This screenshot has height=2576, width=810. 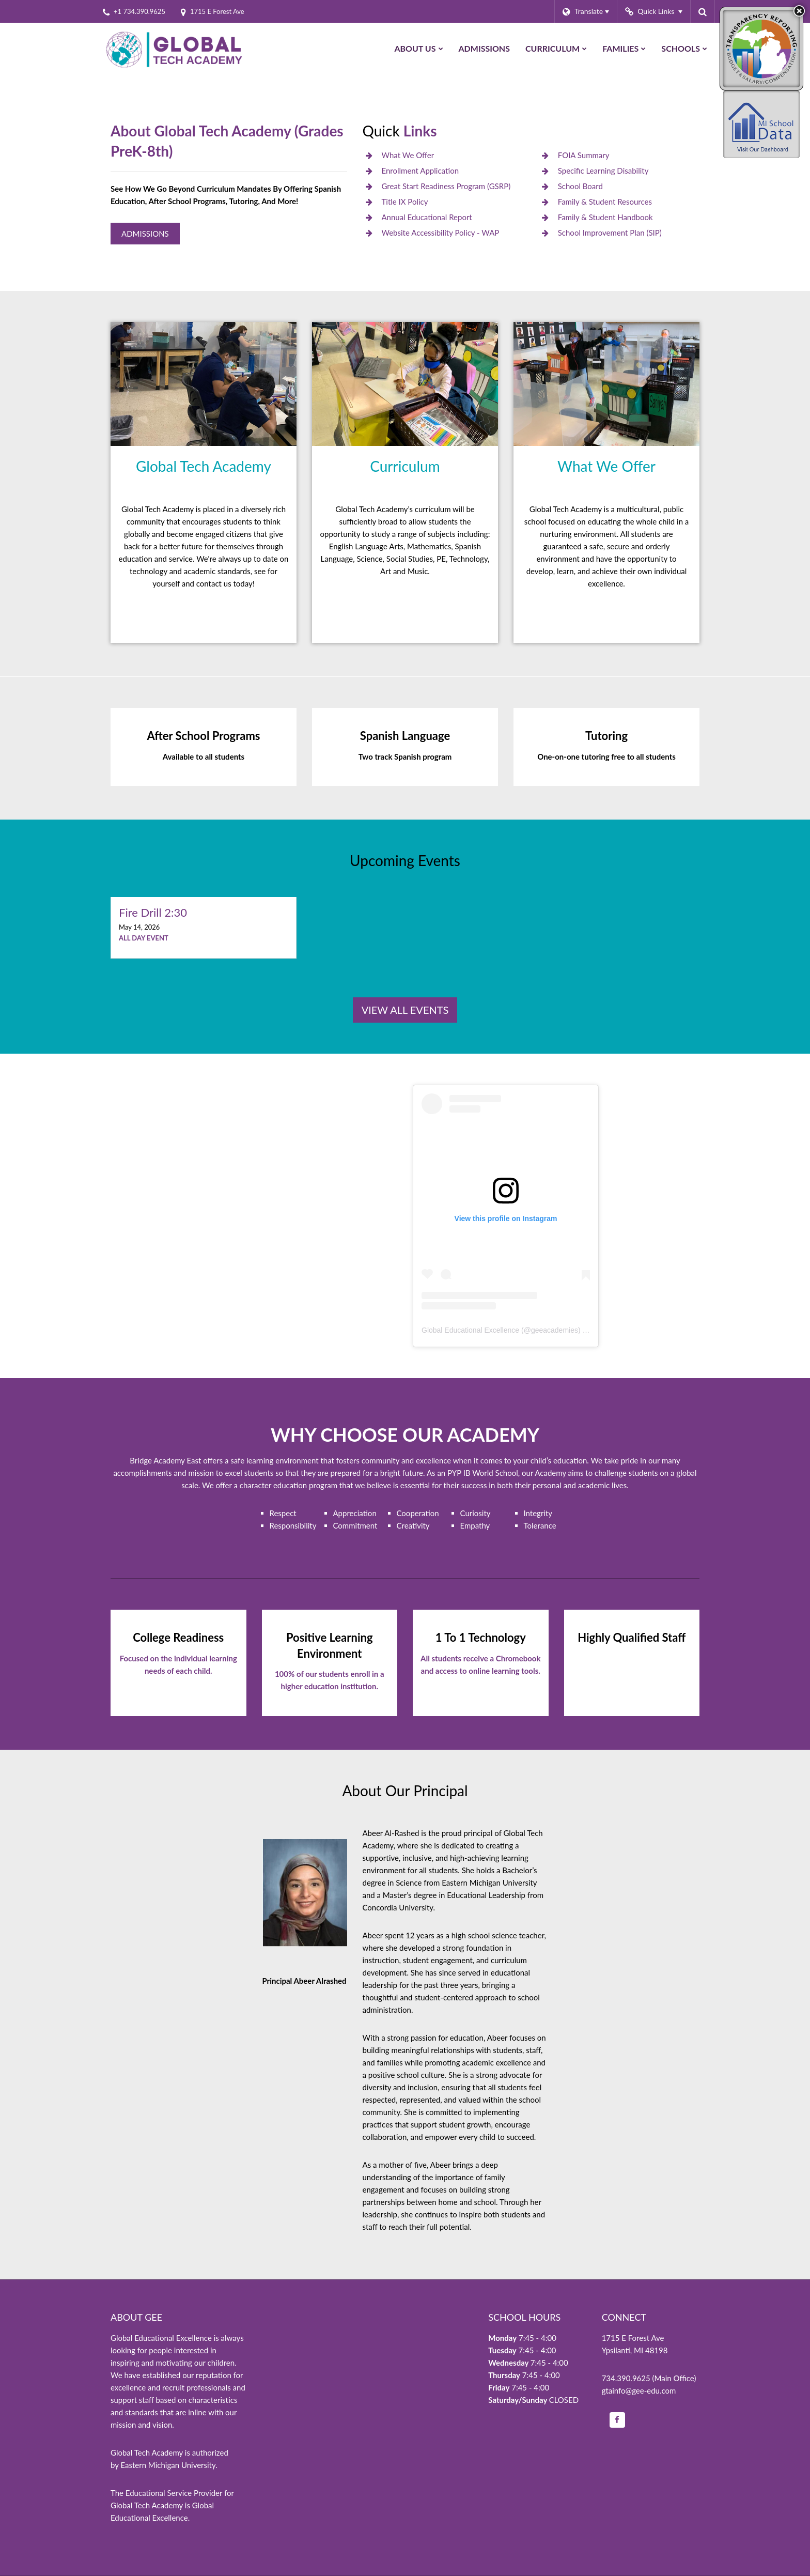 What do you see at coordinates (167, 2465) in the screenshot?
I see `Eastern Michigan University` at bounding box center [167, 2465].